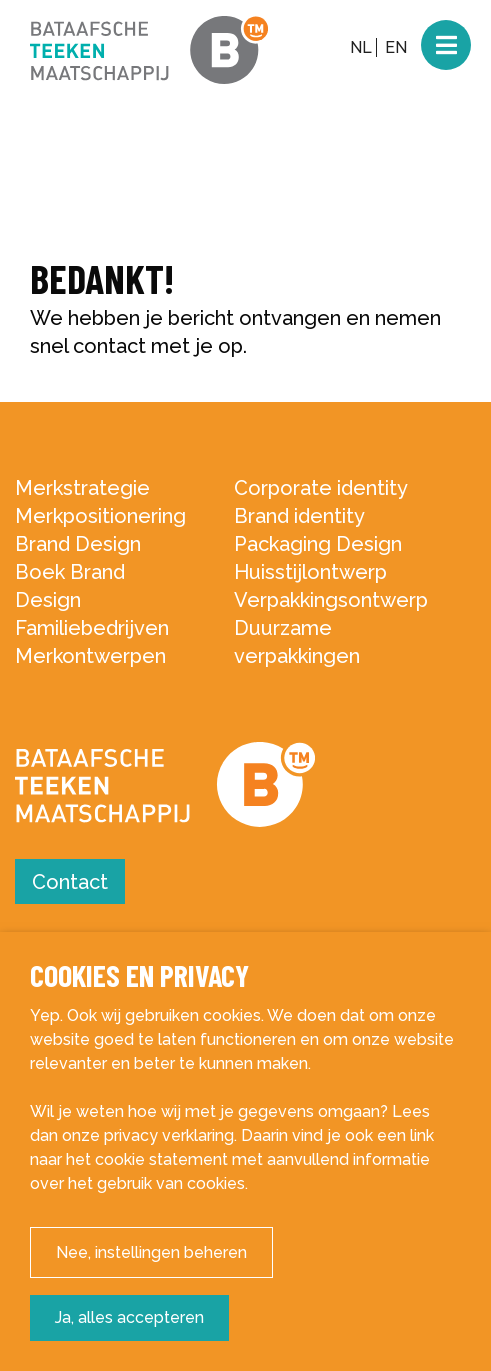  What do you see at coordinates (82, 488) in the screenshot?
I see `Merkstrategie` at bounding box center [82, 488].